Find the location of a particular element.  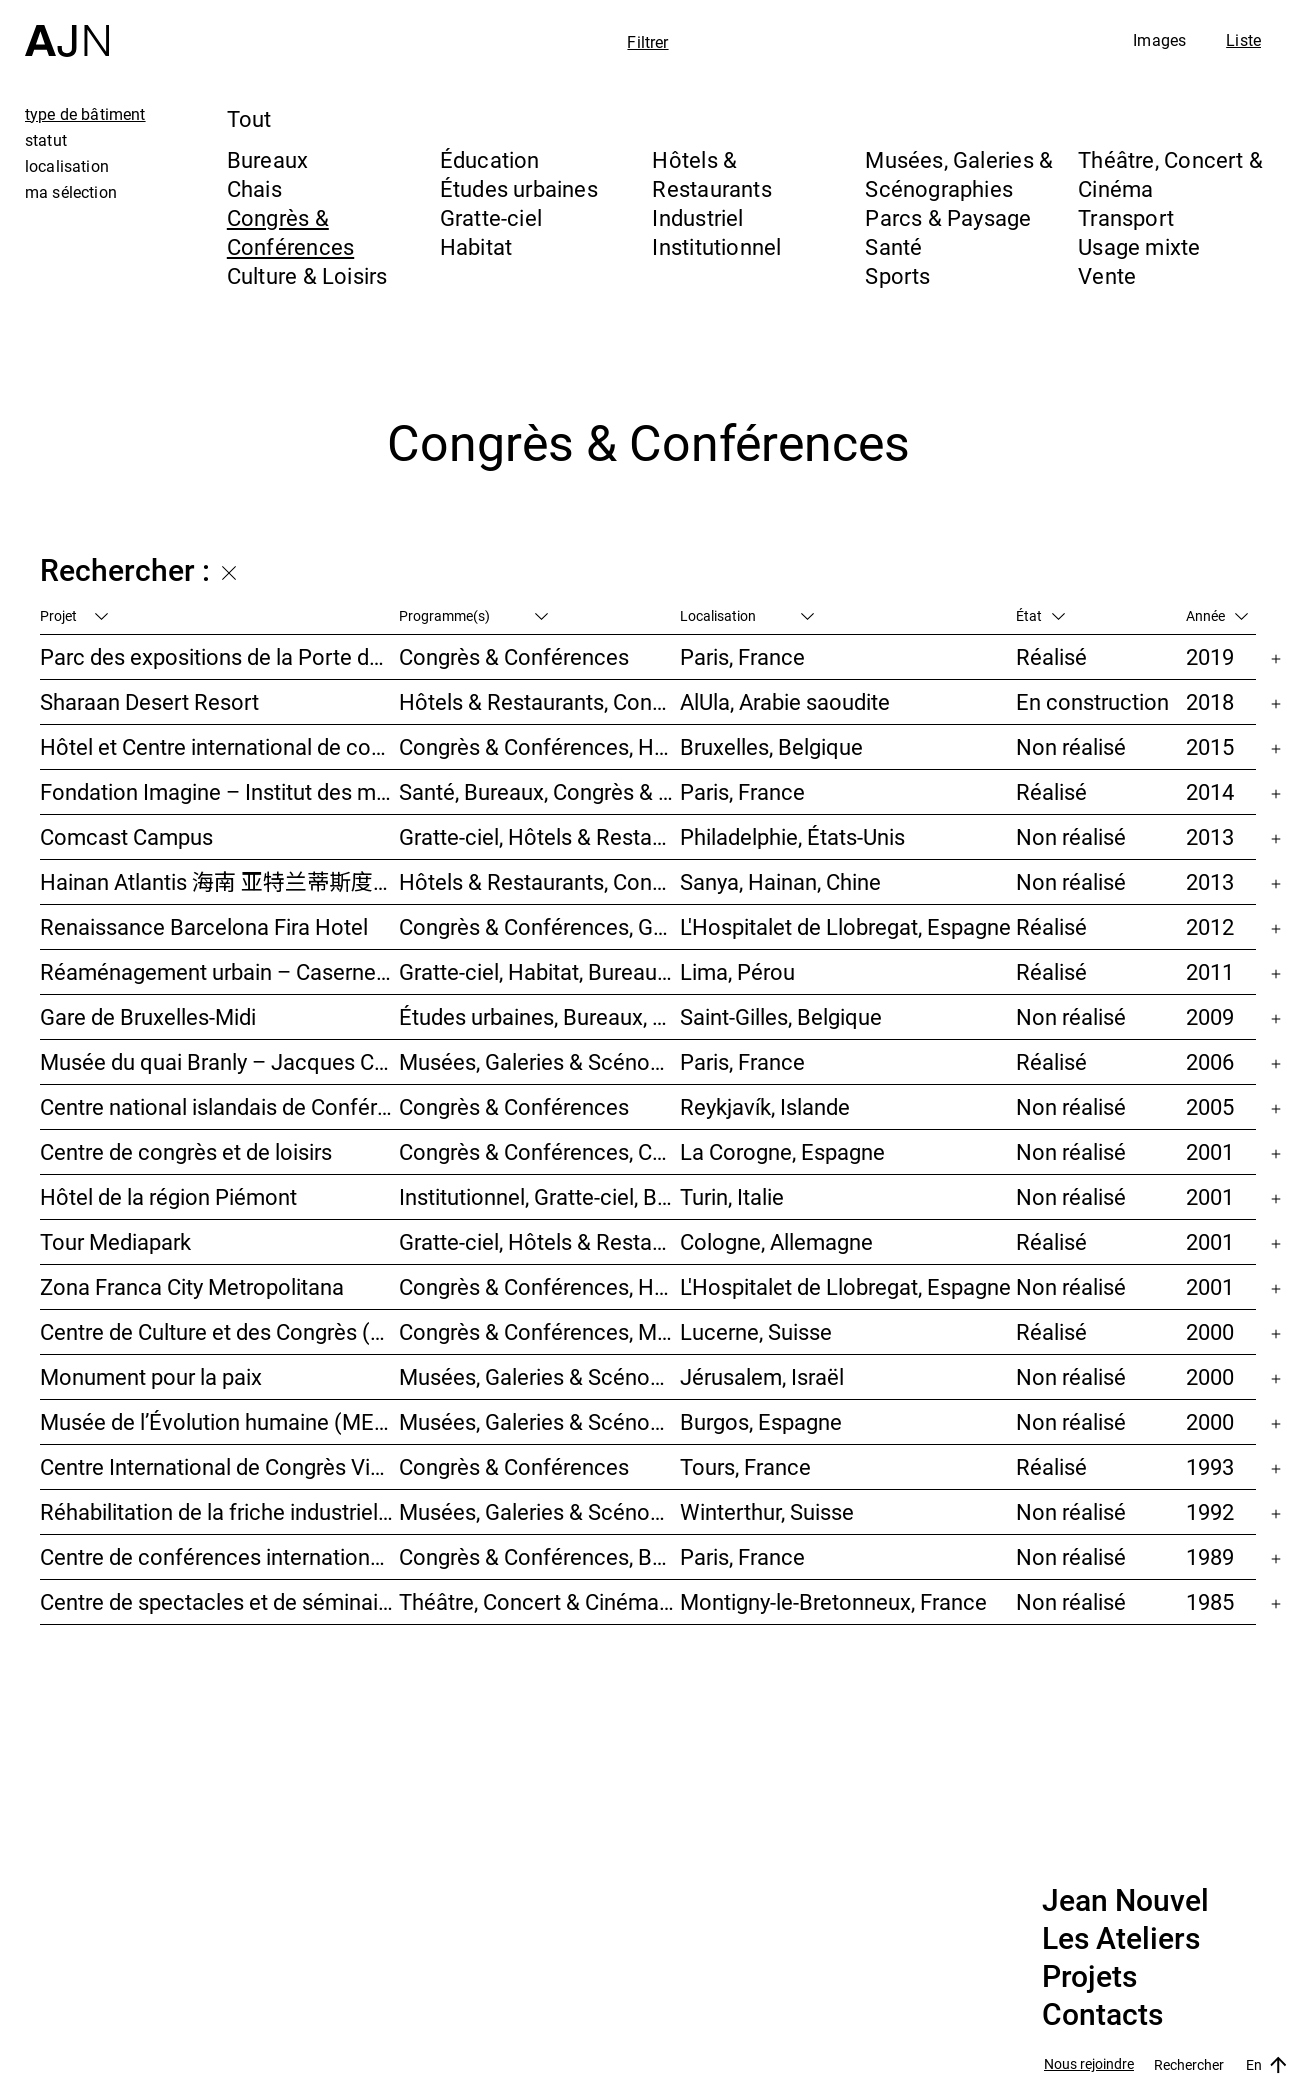

Parcs & Paysage is located at coordinates (948, 217).